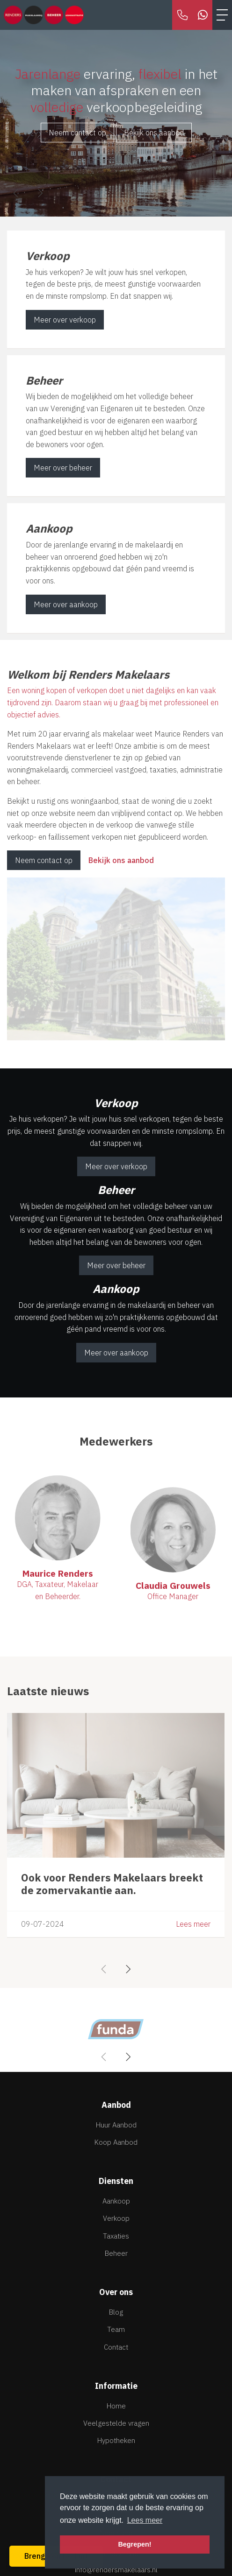 Image resolution: width=232 pixels, height=2576 pixels. I want to click on [Toggle Hoofdmenu], so click(222, 15).